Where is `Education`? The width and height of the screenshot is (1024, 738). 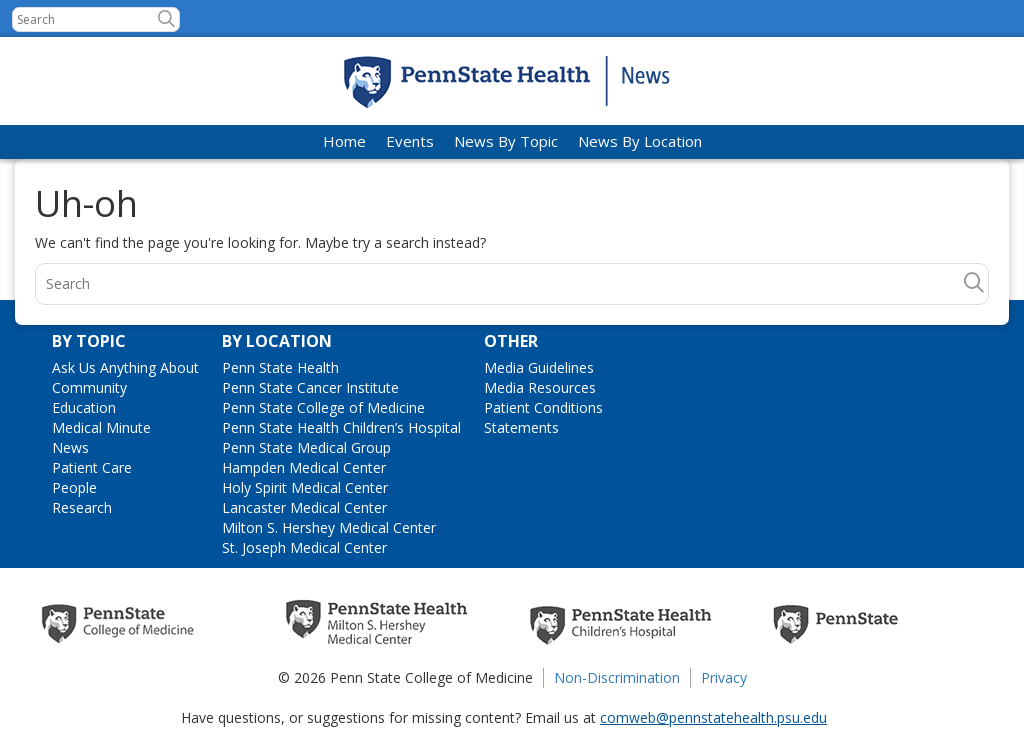
Education is located at coordinates (84, 407).